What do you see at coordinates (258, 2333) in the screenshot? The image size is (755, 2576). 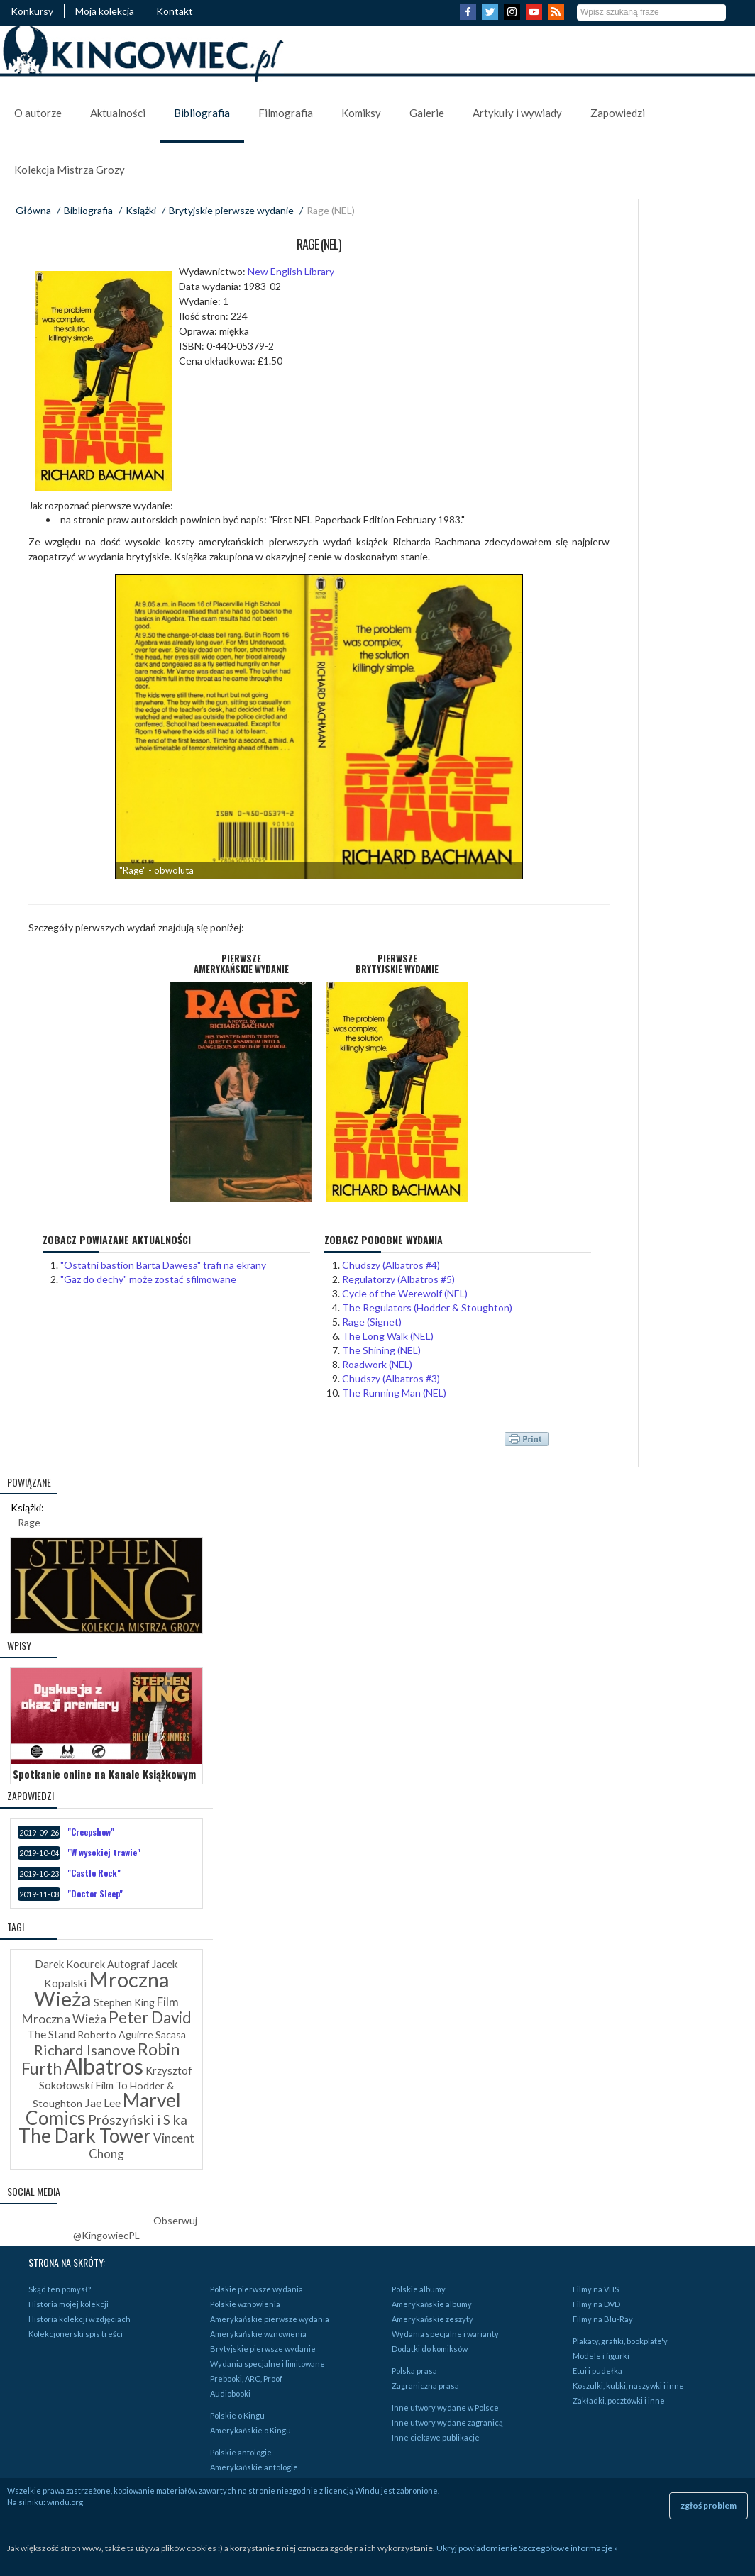 I see `Amerykańskie wznowienia` at bounding box center [258, 2333].